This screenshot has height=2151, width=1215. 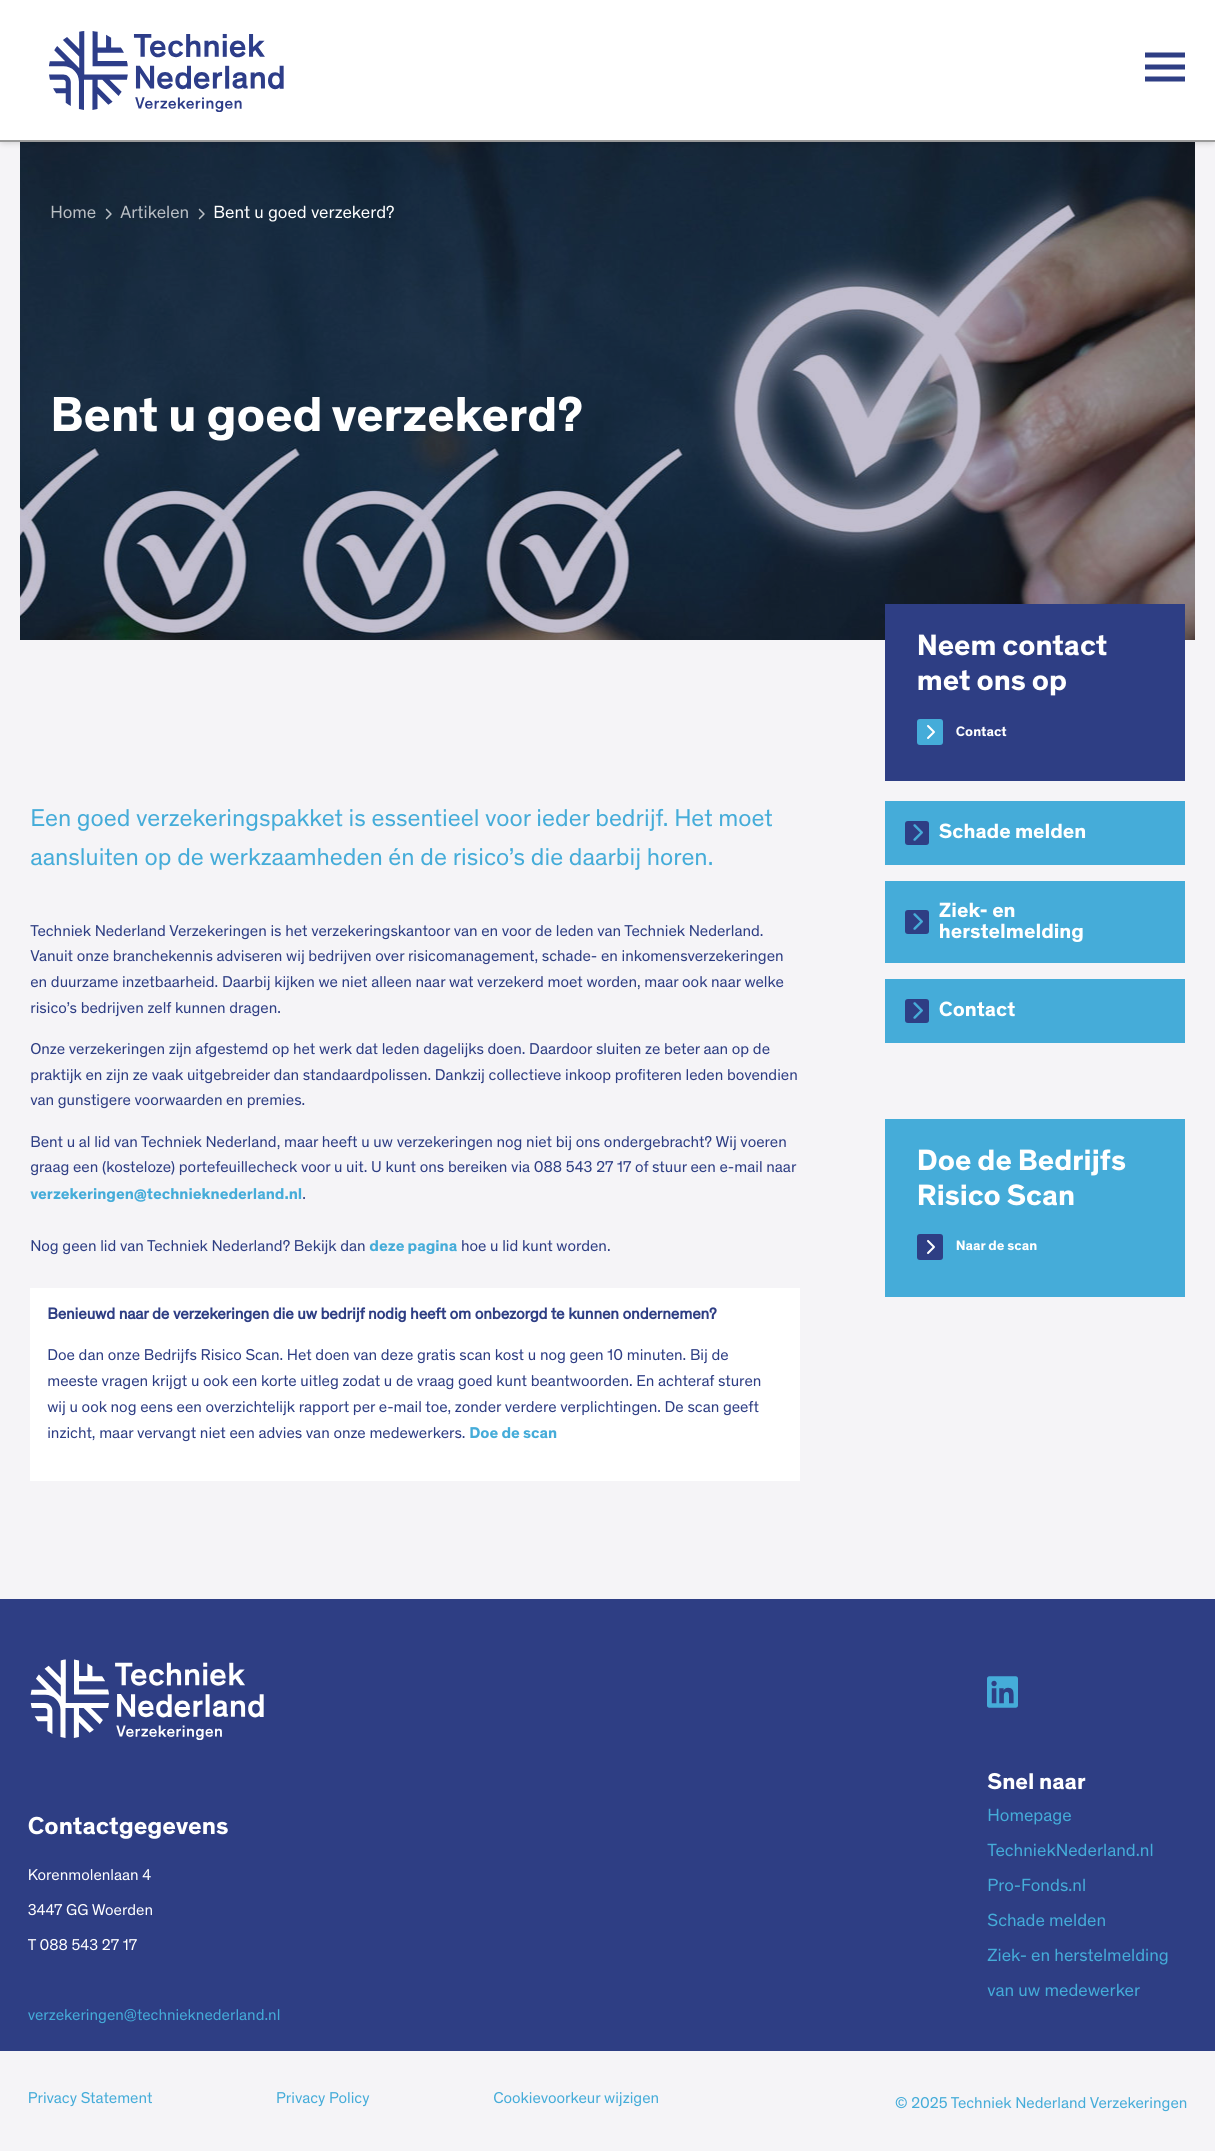 I want to click on verzekeringen@technieknederland.nl, so click(x=166, y=1195).